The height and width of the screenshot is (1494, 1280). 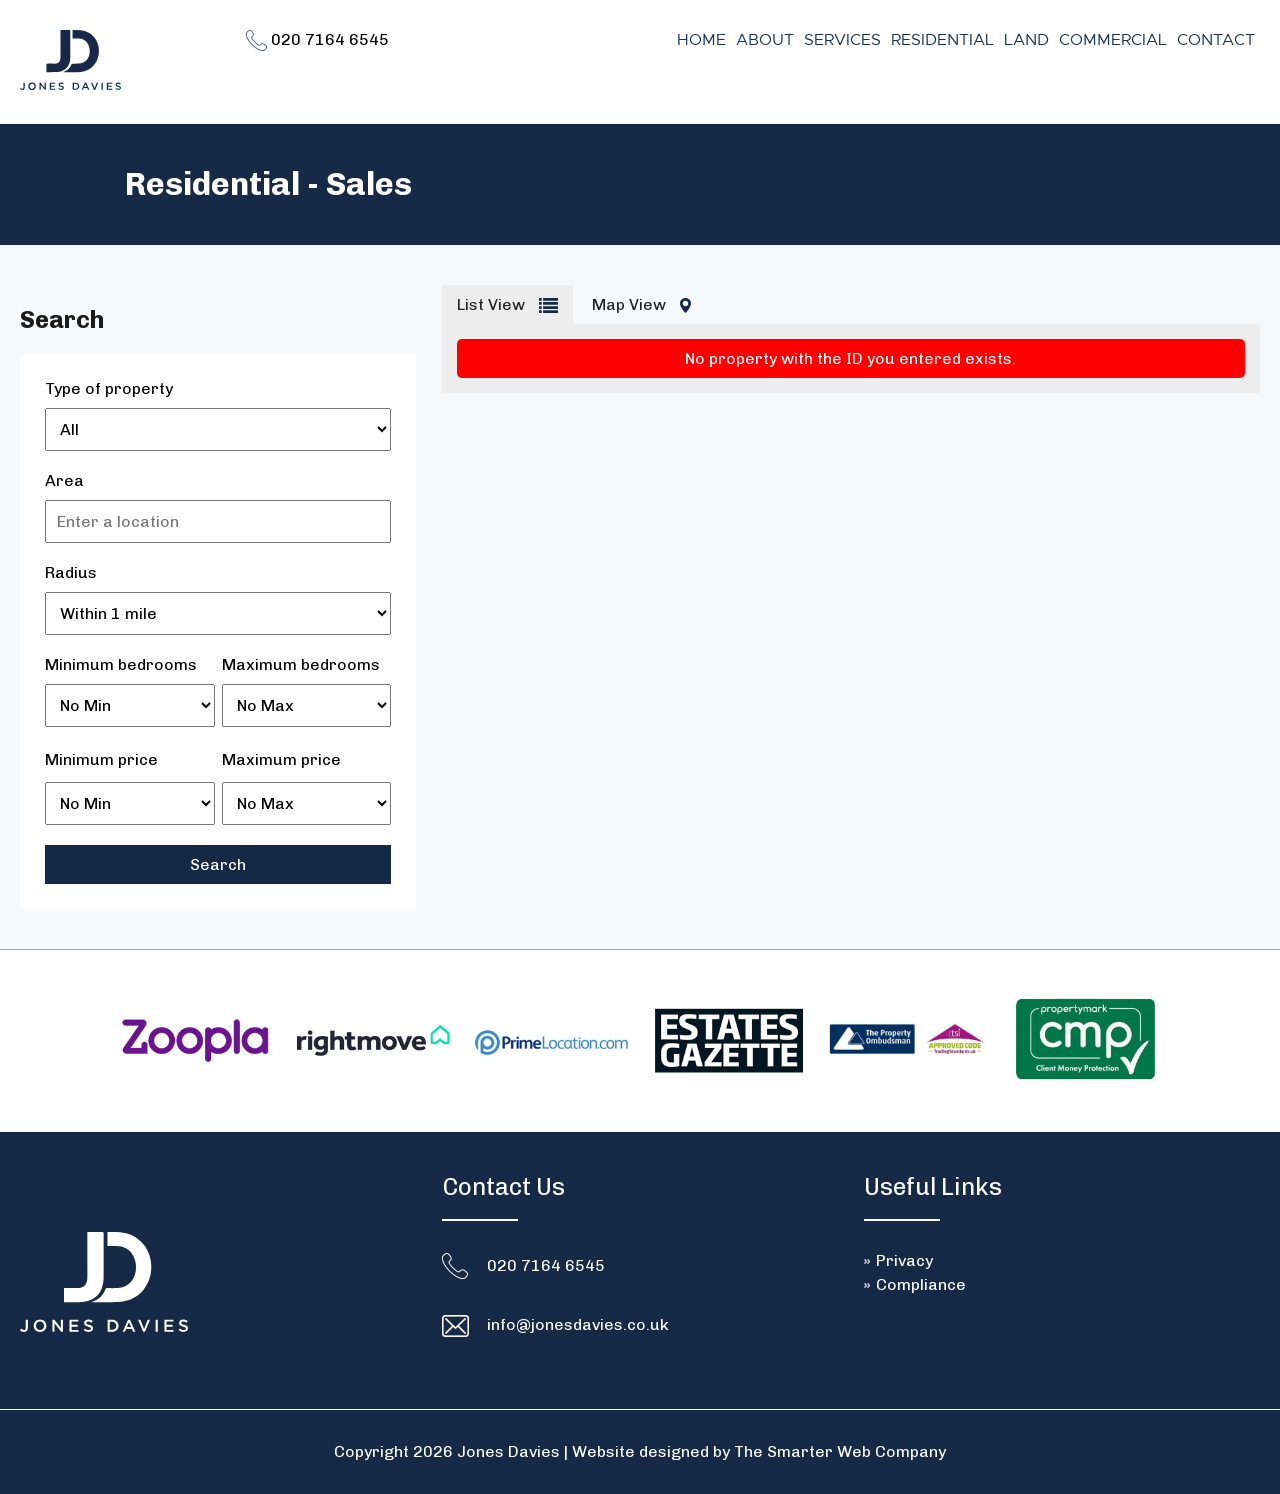 What do you see at coordinates (904, 1260) in the screenshot?
I see `Privacy` at bounding box center [904, 1260].